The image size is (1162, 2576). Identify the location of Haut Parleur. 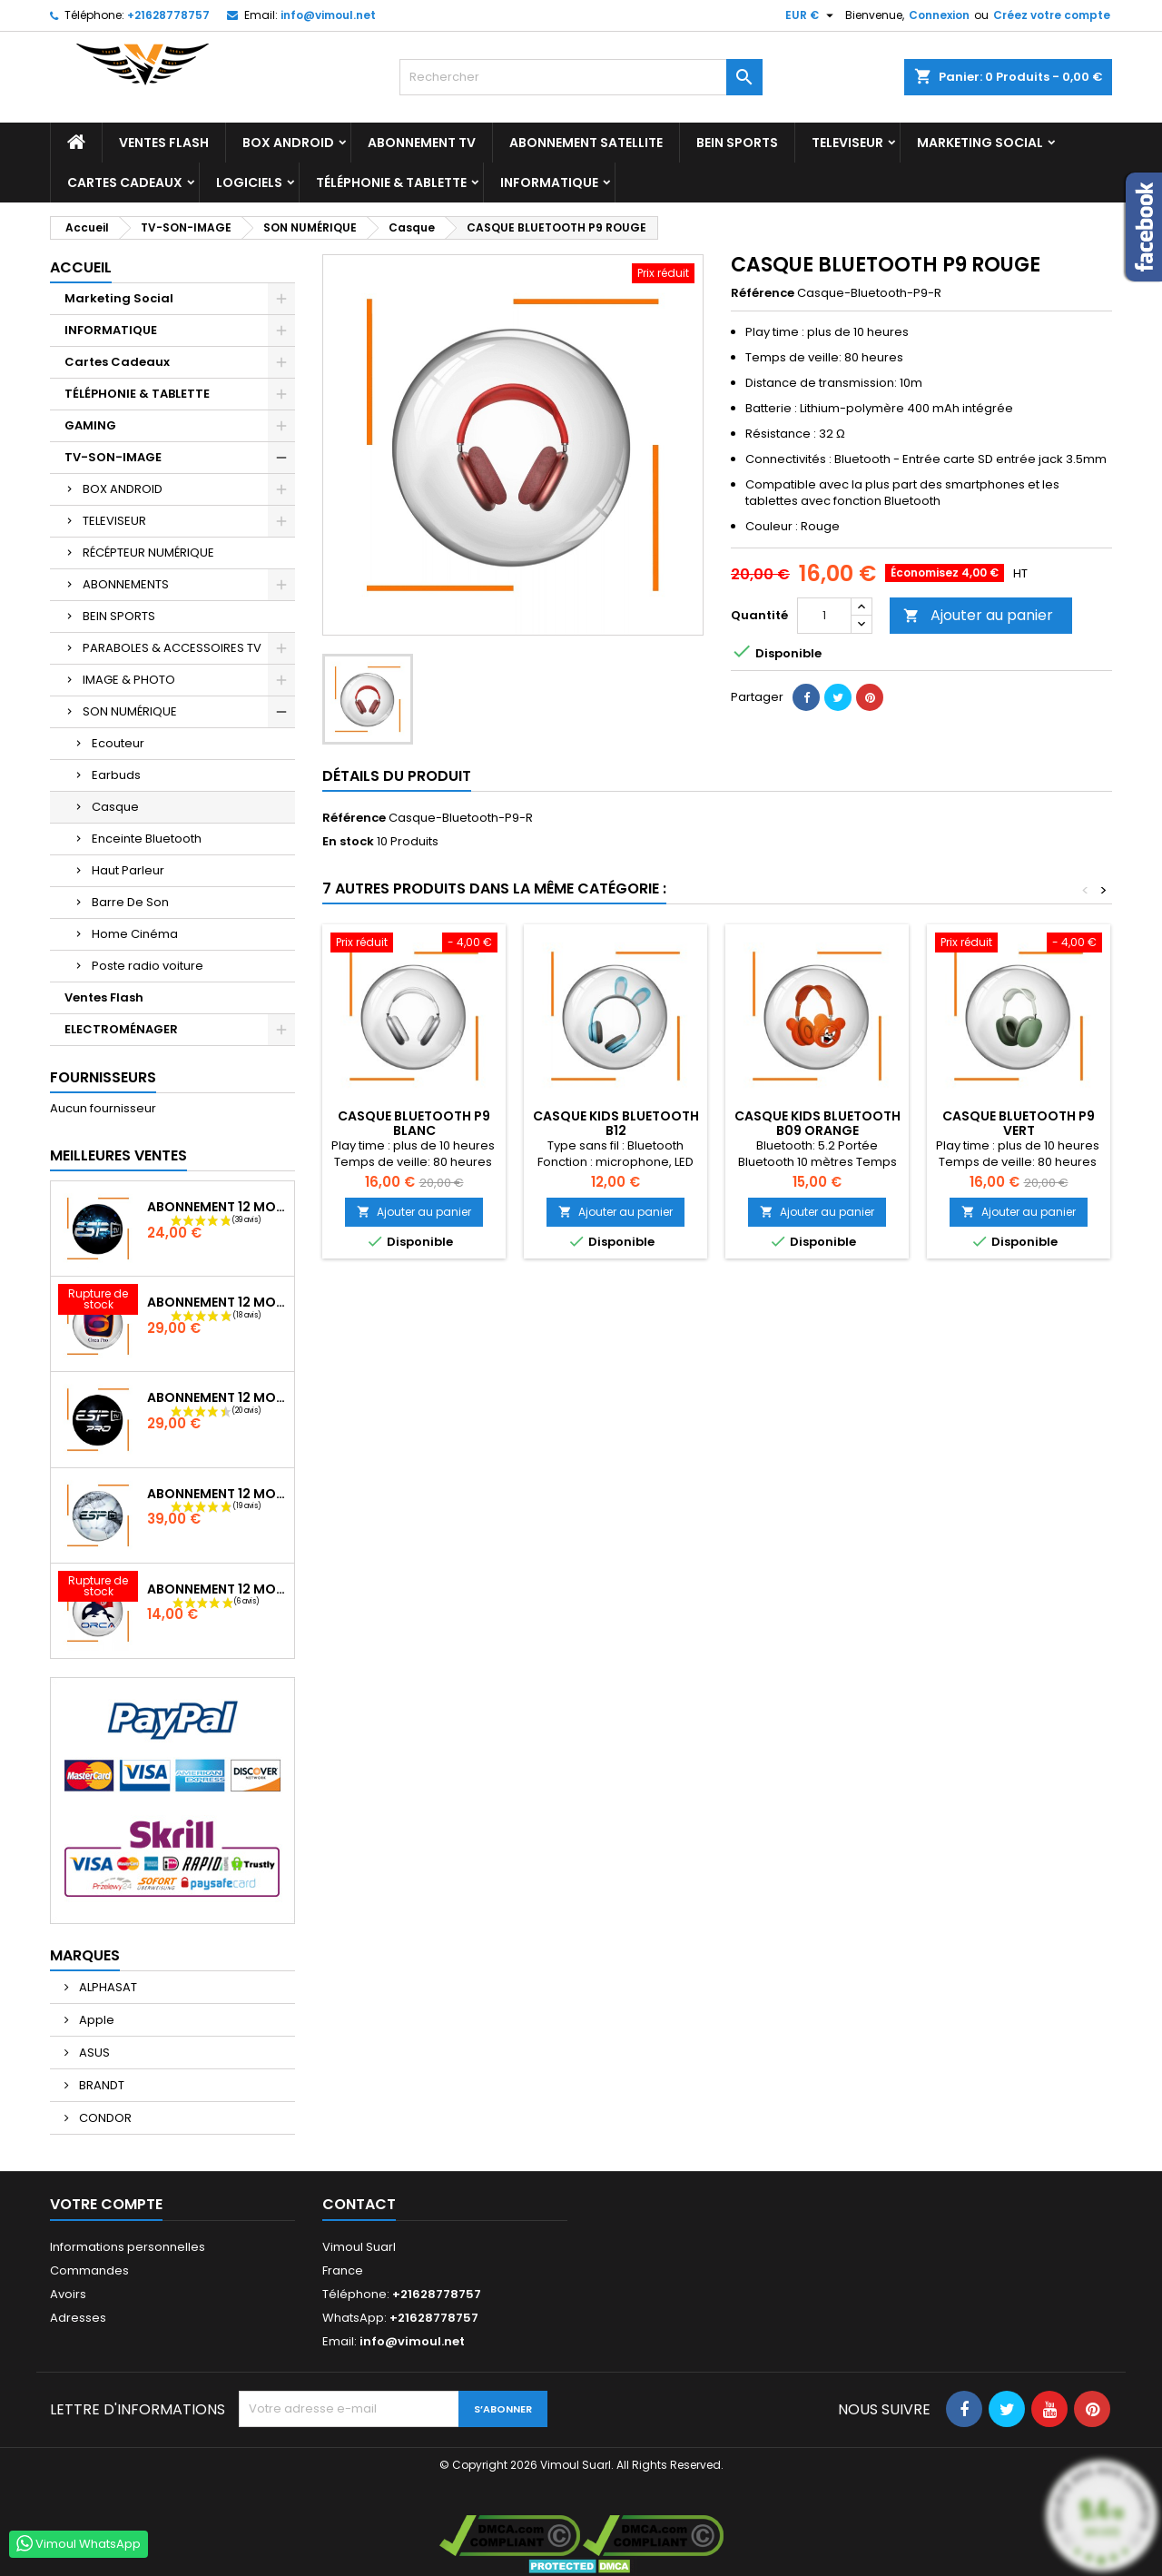
(128, 870).